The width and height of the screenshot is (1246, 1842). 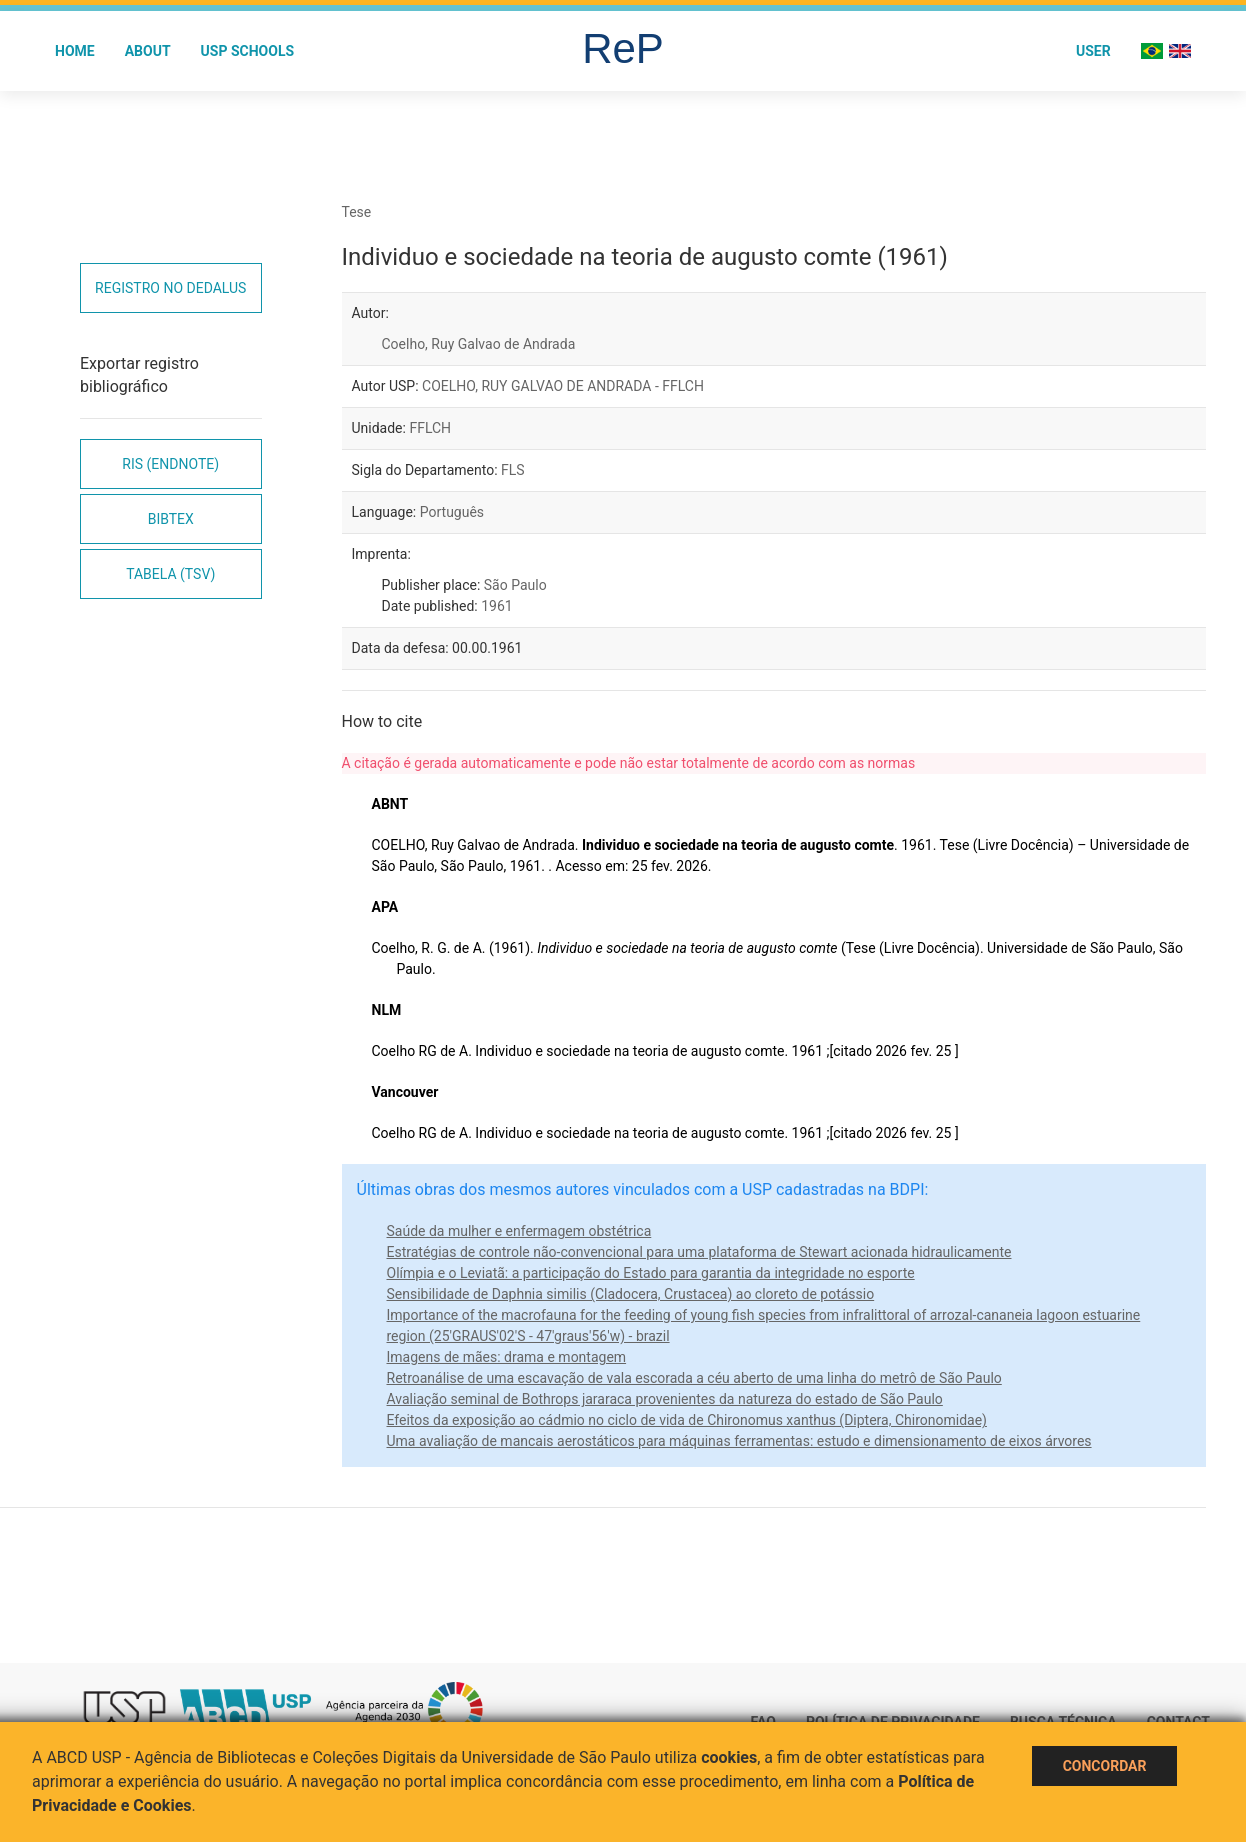 I want to click on Imagens de mães: drama e montagem, so click(x=507, y=1357).